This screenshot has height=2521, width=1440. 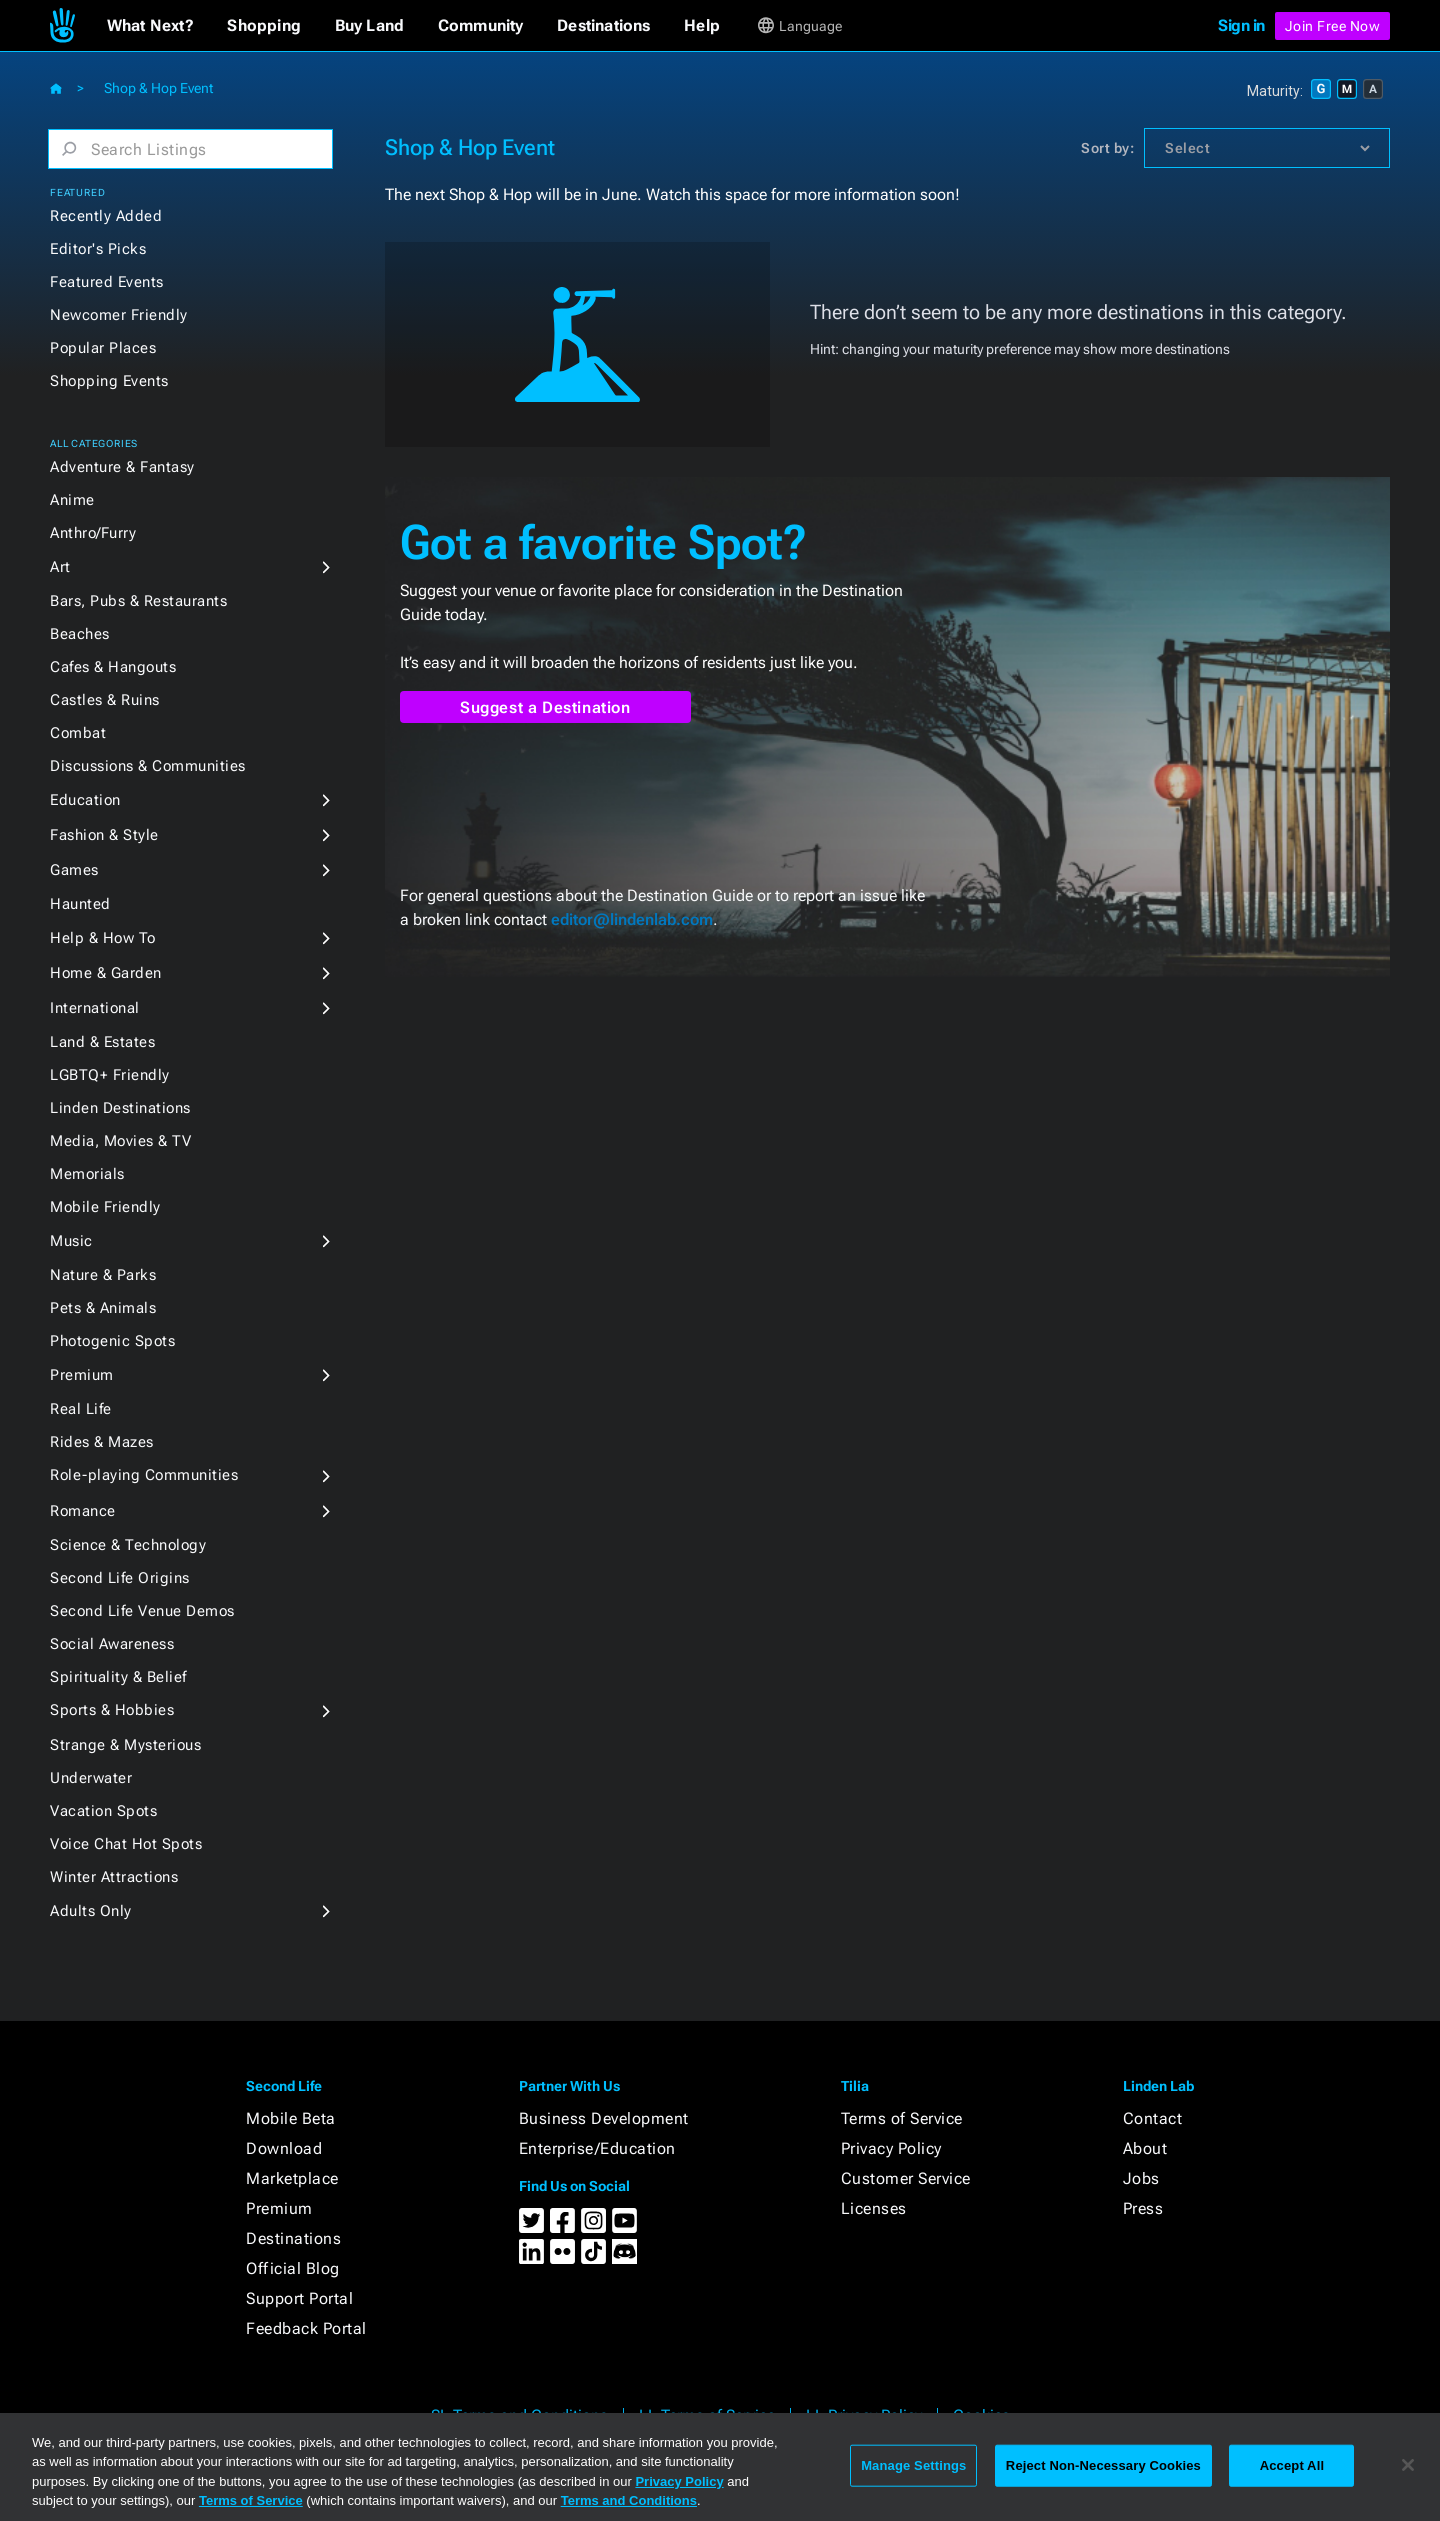 I want to click on Mobile Beta, so click(x=291, y=2118).